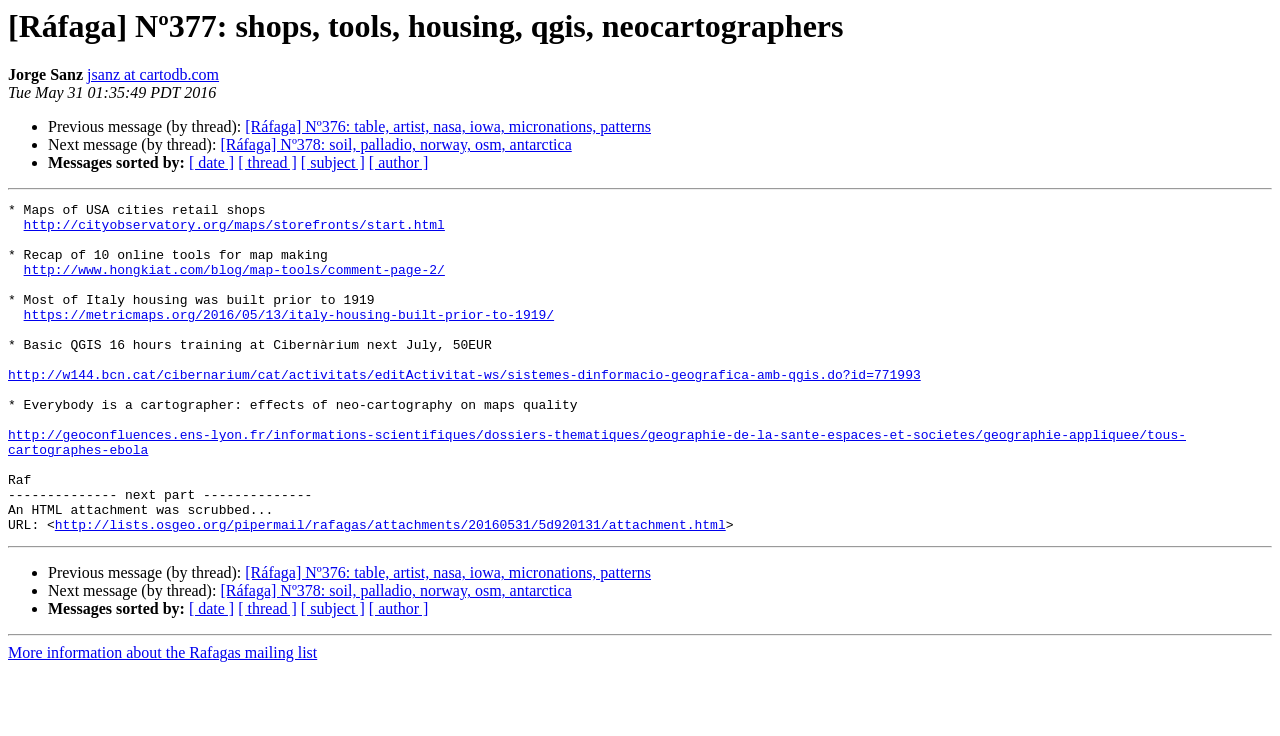 This screenshot has width=1280, height=736. I want to click on http://w144.bcn.cat/cibernarium/cat/activitats/editActivitat-ws/sistemes-dinformacio-geografica-amb-qgis.do?id=771993, so click(464, 410).